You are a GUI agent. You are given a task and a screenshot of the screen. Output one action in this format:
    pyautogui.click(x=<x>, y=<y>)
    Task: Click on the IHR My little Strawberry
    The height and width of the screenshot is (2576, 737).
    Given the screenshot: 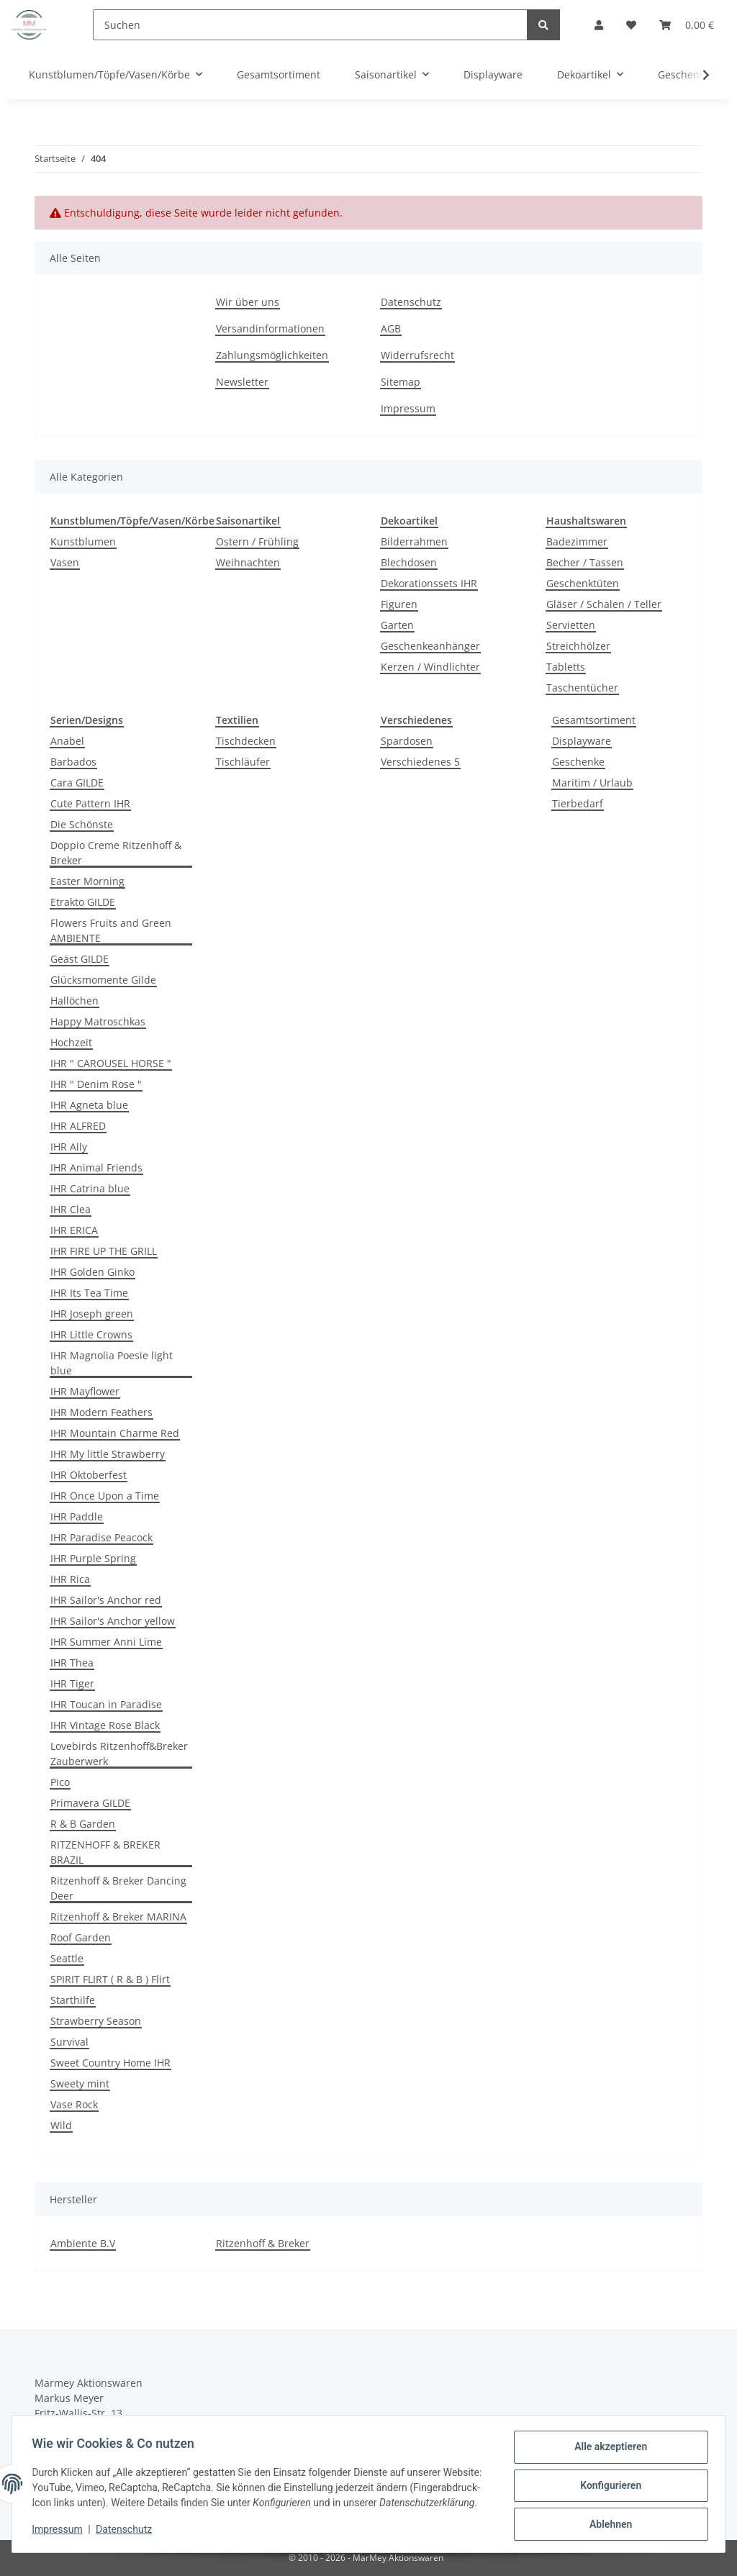 What is the action you would take?
    pyautogui.click(x=107, y=1454)
    